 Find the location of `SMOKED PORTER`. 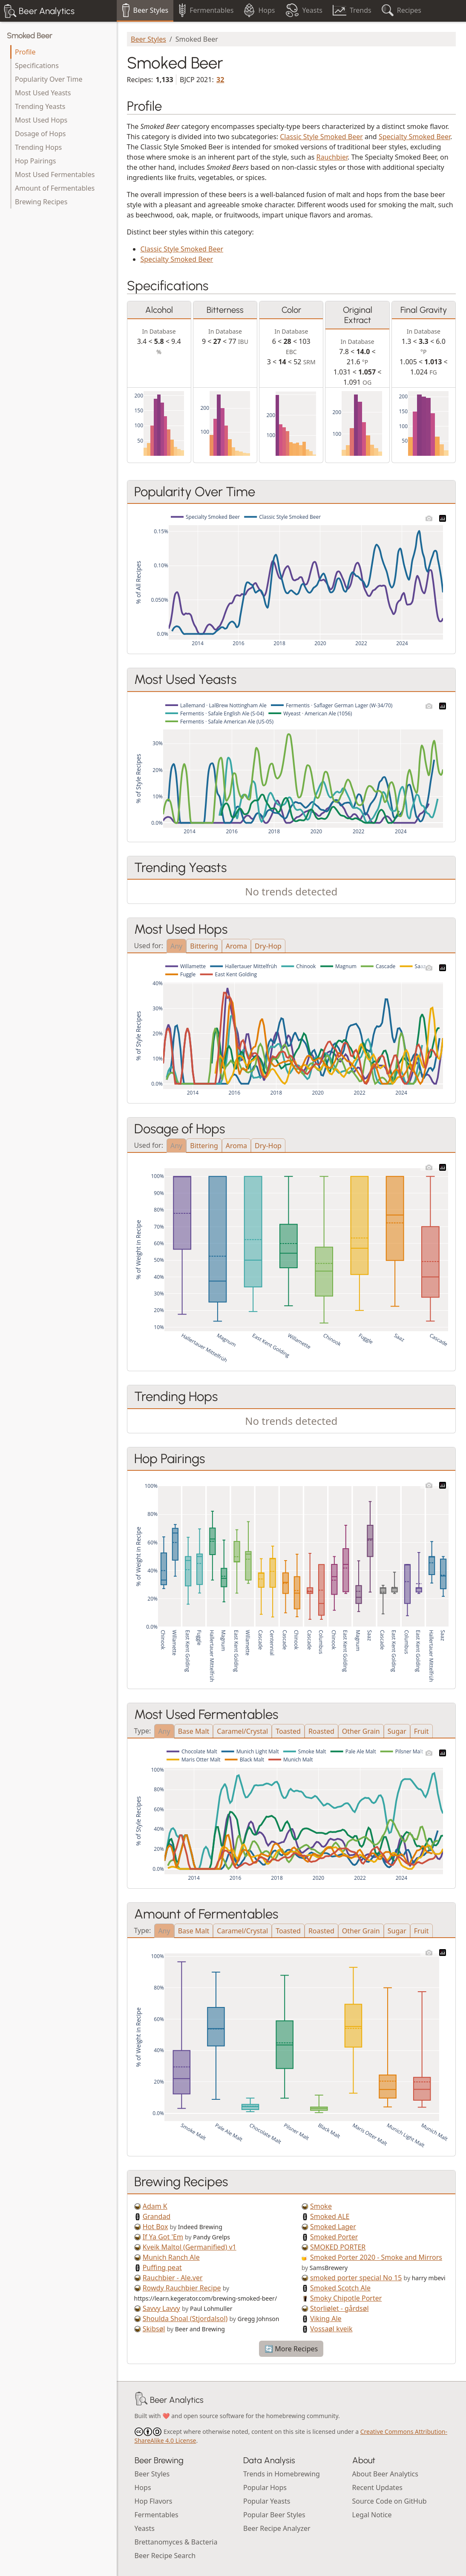

SMOKED PORTER is located at coordinates (337, 2247).